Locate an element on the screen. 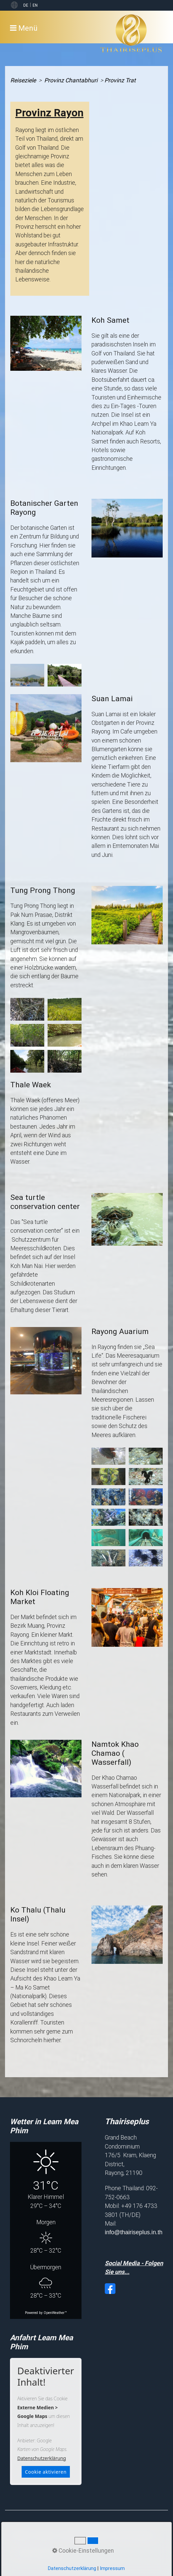 This screenshot has height=2576, width=173. Datenschutzerklärung is located at coordinates (41, 2458).